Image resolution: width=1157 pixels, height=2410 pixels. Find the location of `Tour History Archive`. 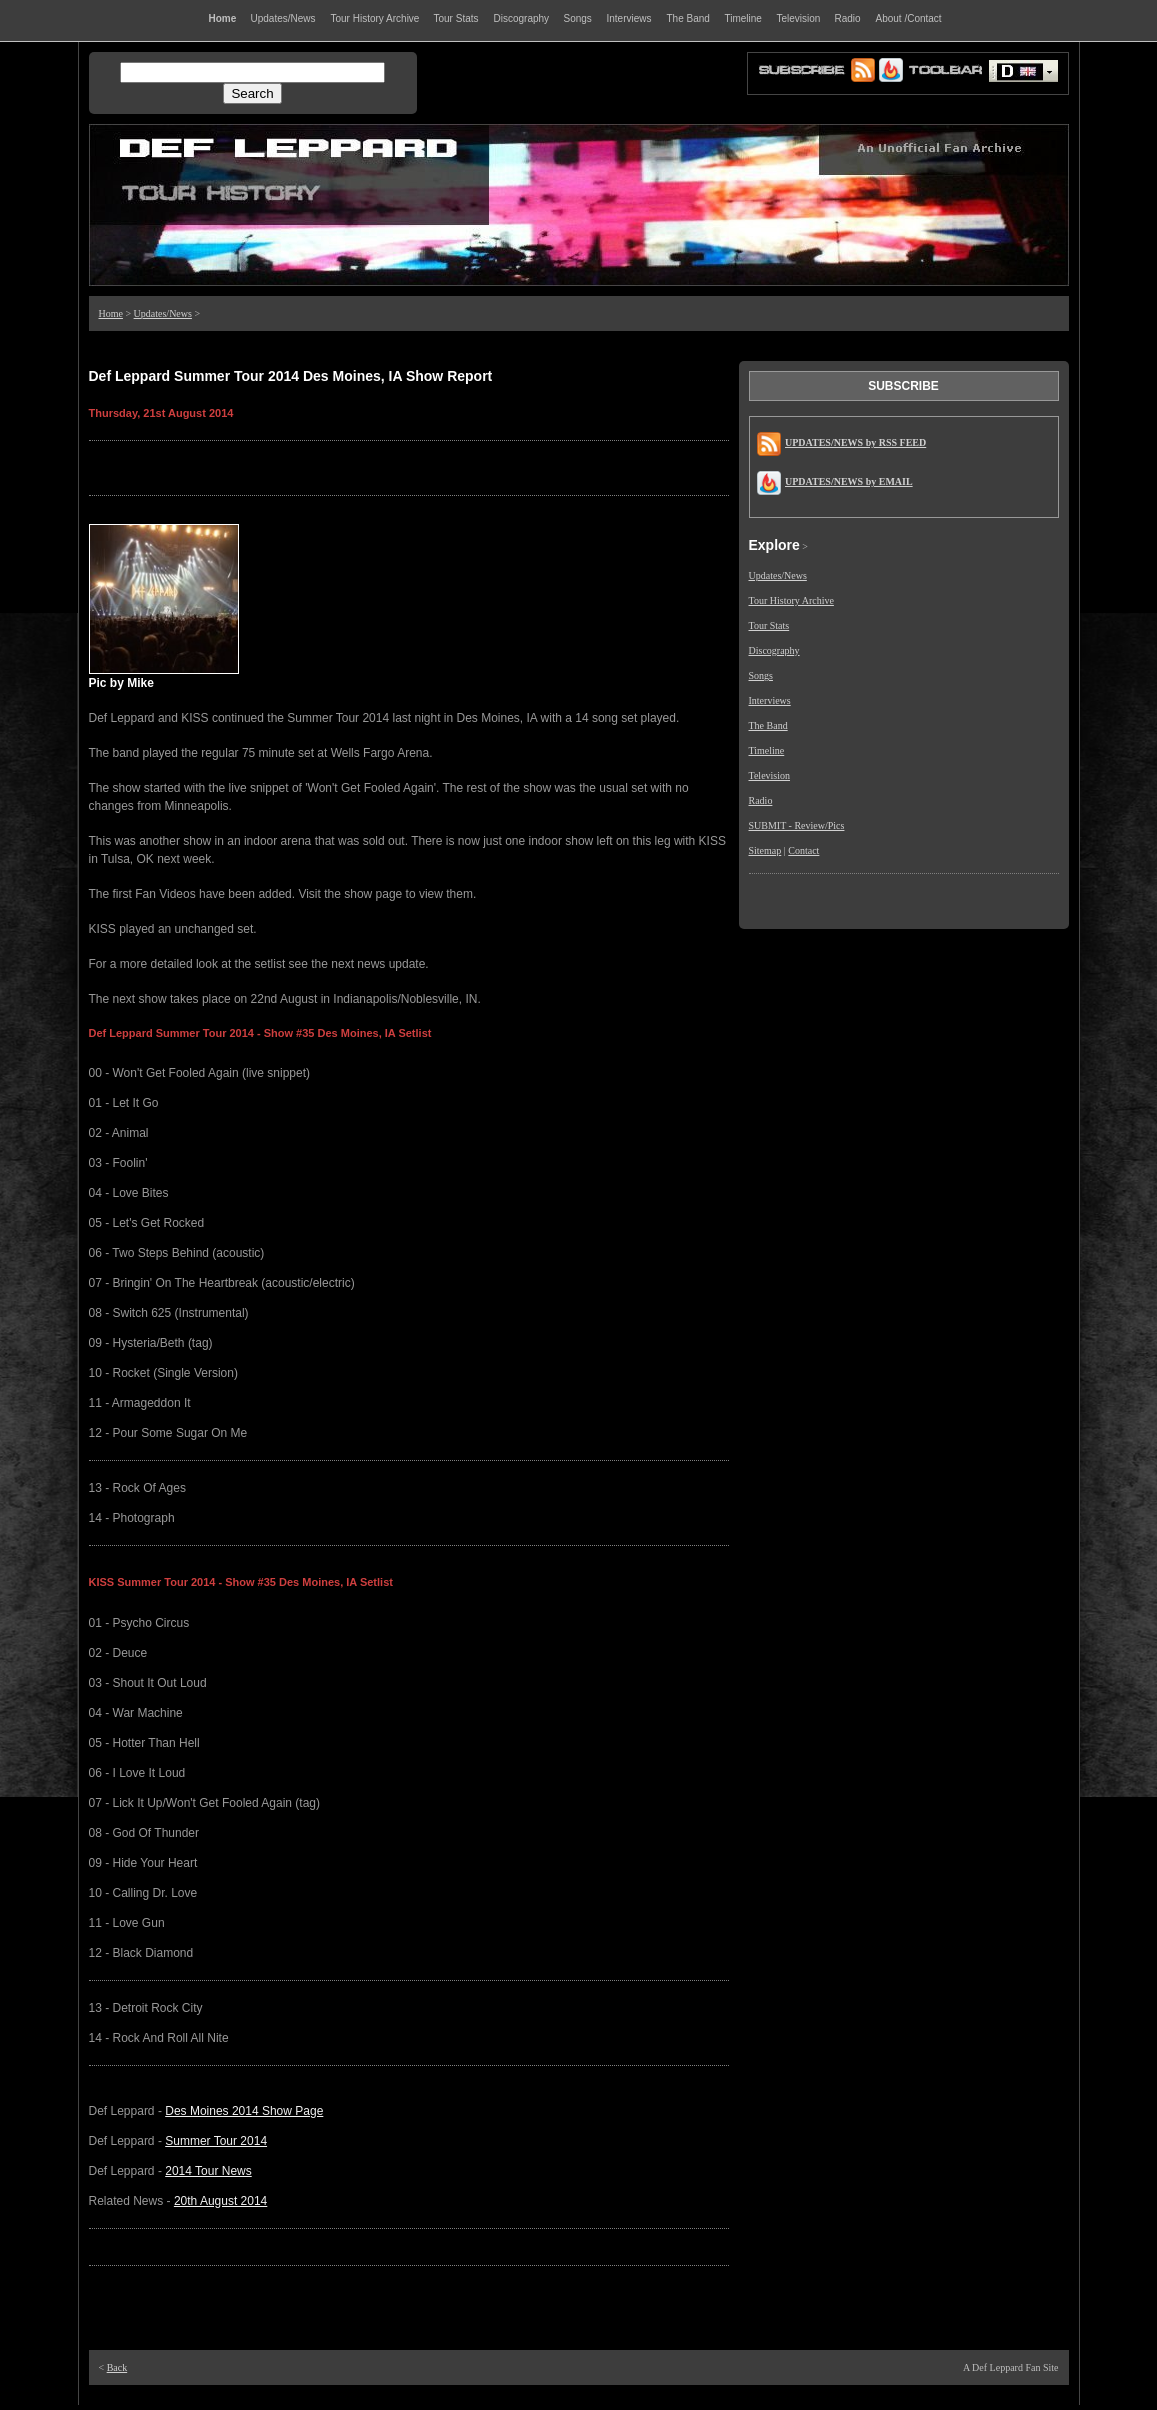

Tour History Archive is located at coordinates (791, 600).